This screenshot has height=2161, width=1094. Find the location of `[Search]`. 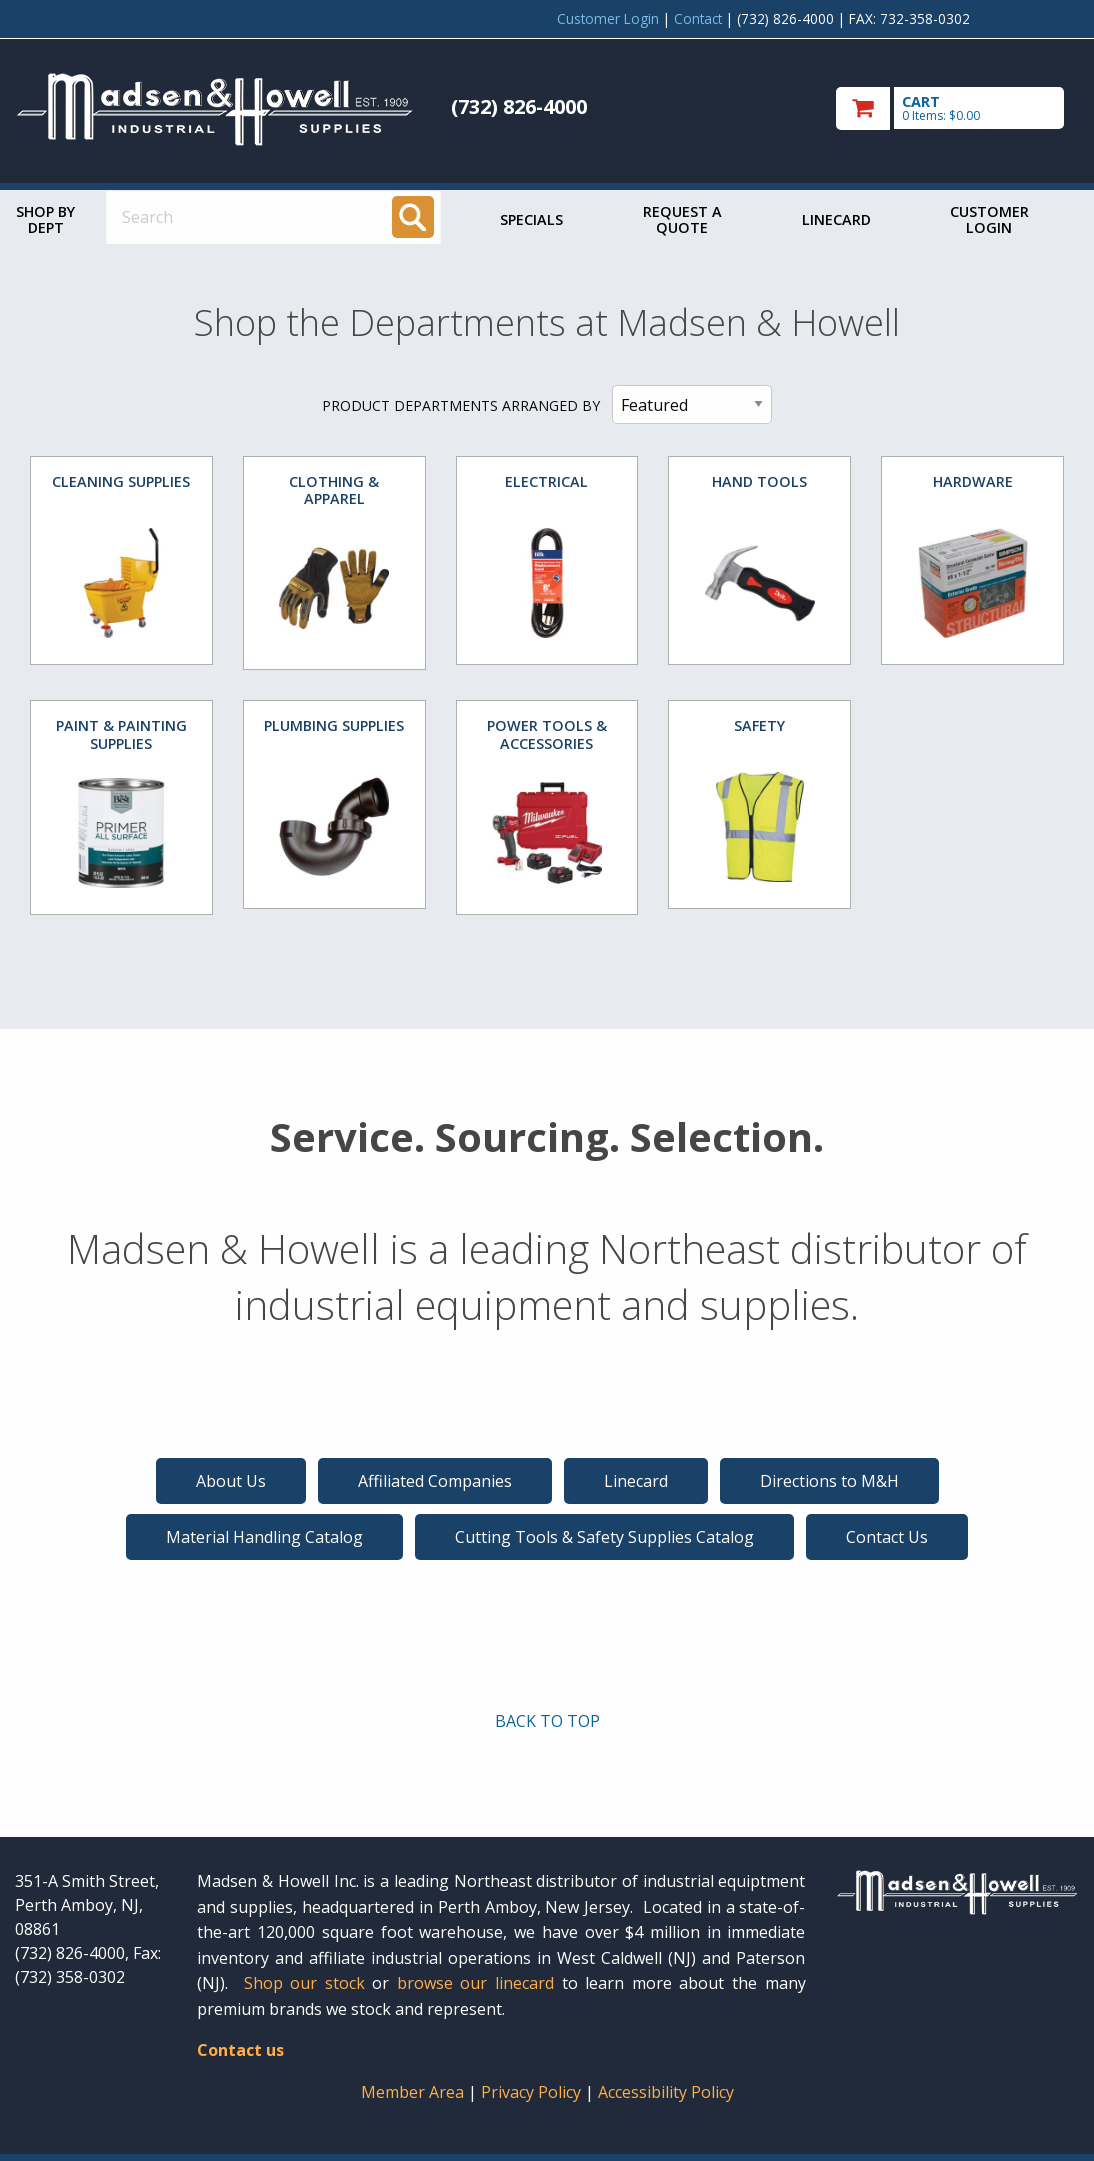

[Search] is located at coordinates (413, 217).